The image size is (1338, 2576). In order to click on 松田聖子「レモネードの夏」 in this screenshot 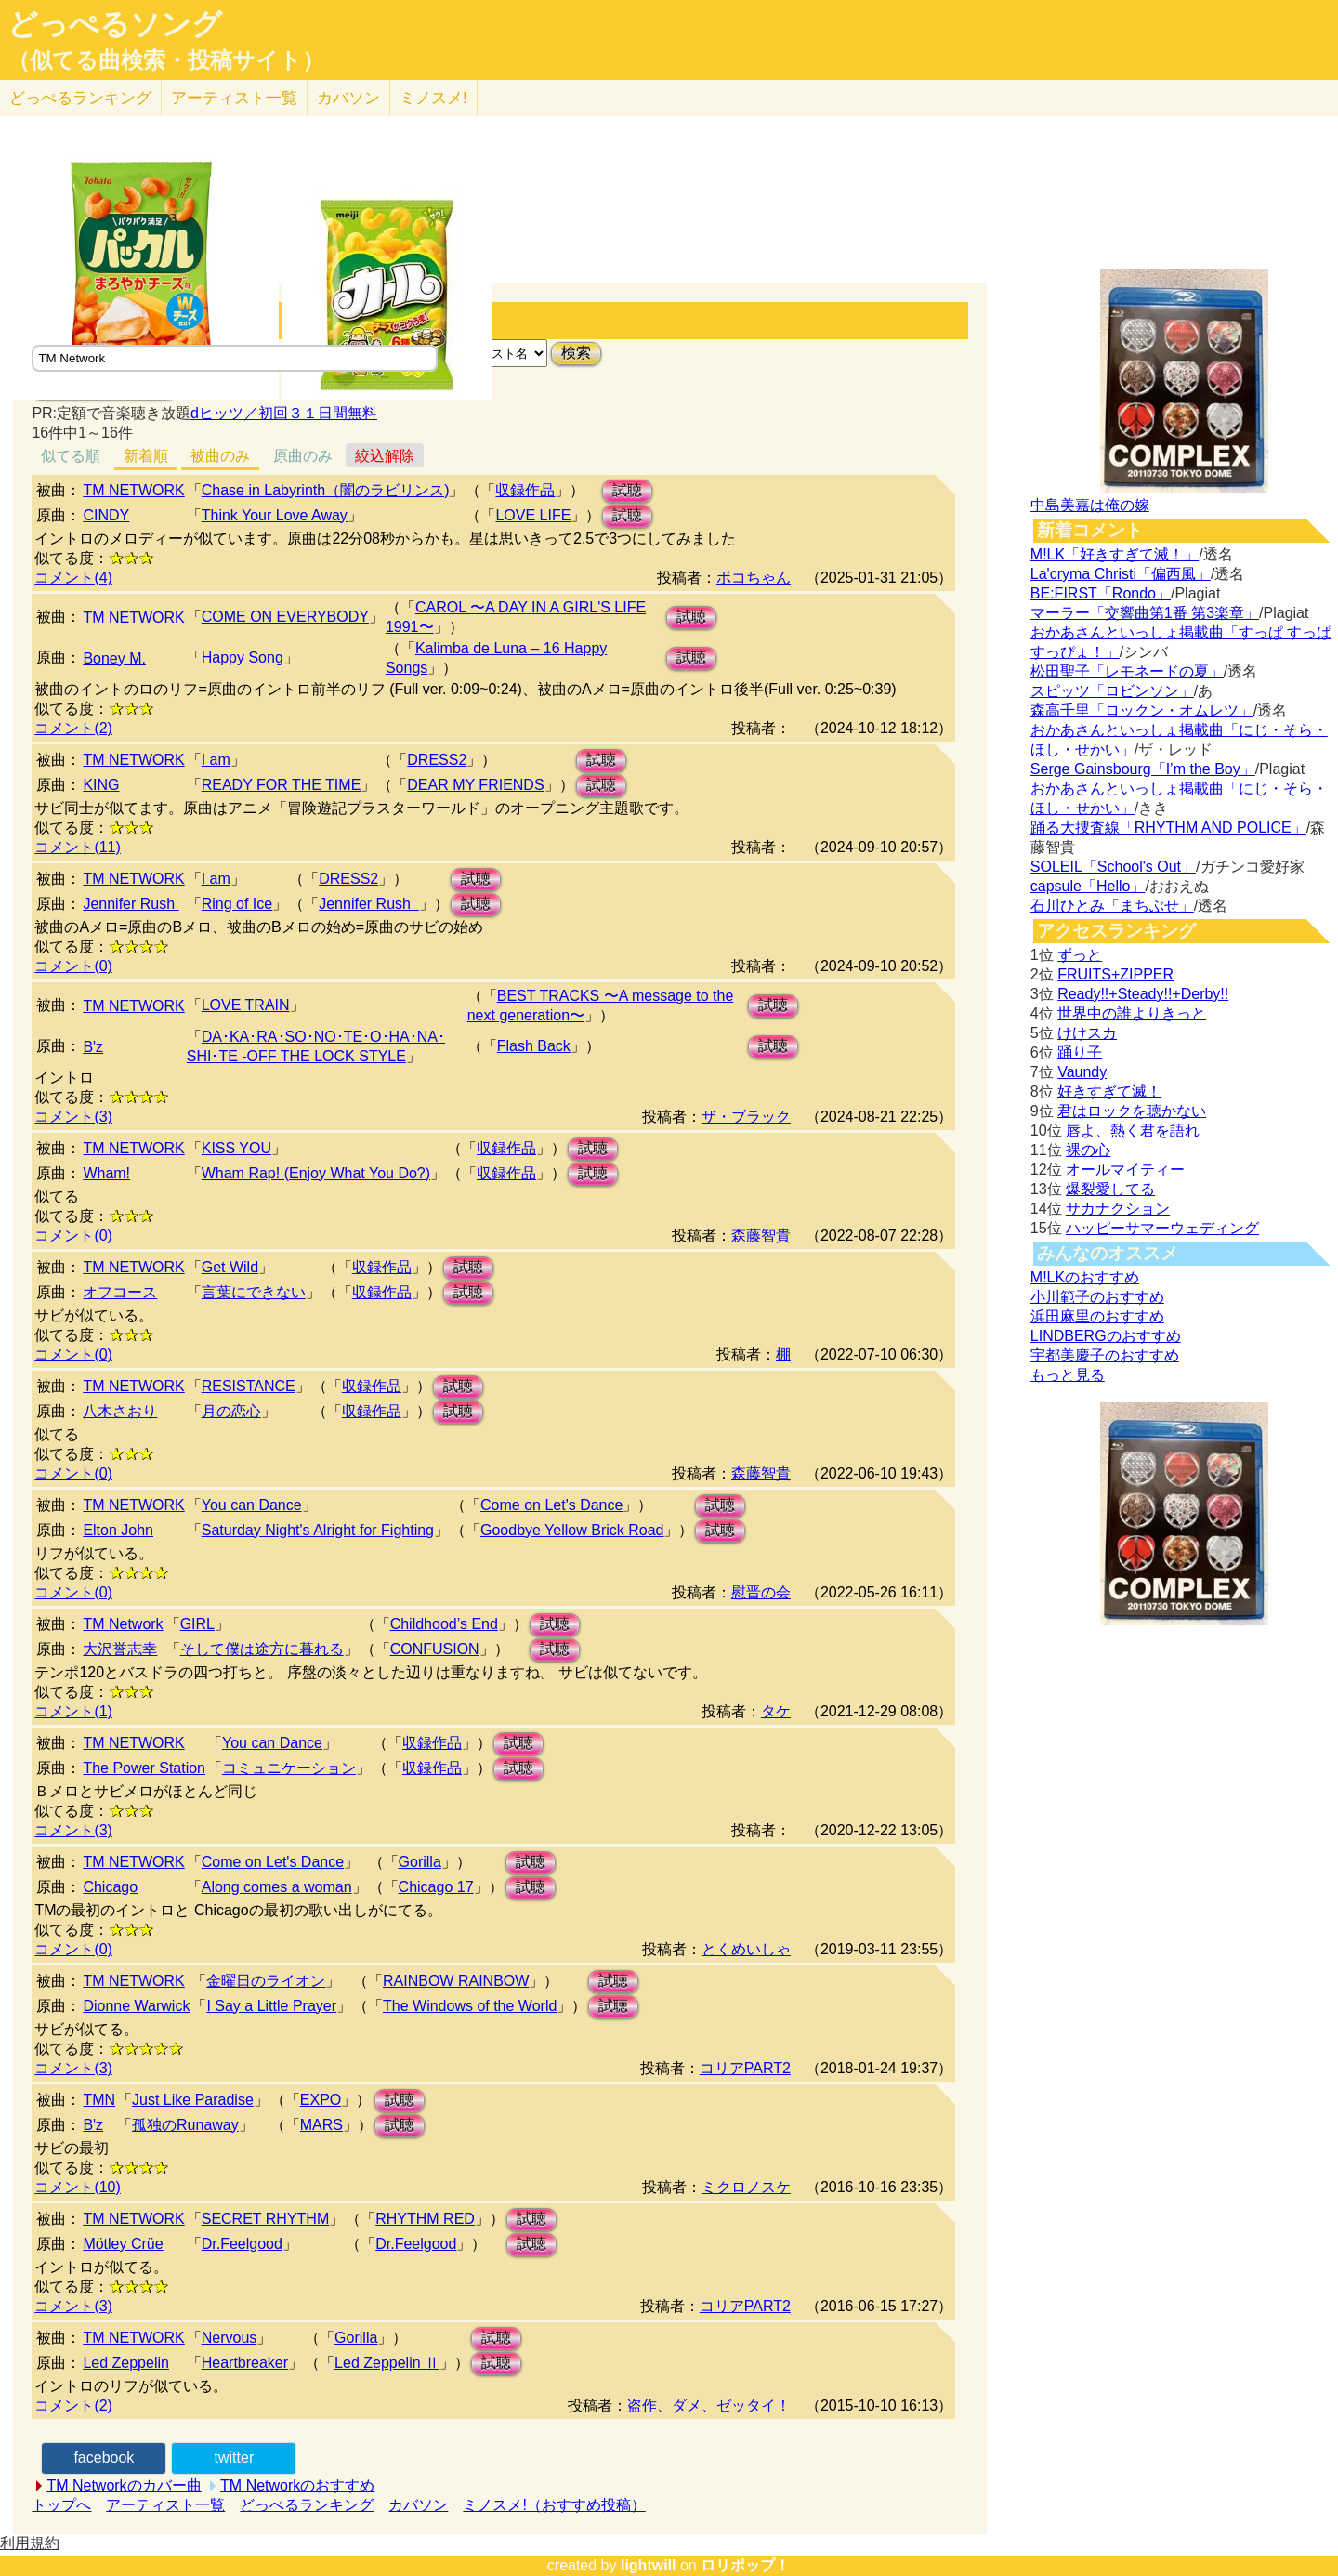, I will do `click(1127, 671)`.